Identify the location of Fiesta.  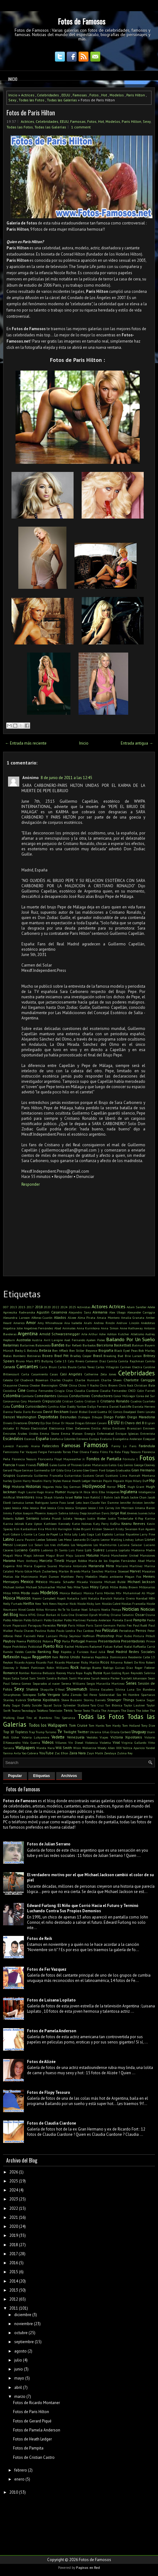
(94, 1452).